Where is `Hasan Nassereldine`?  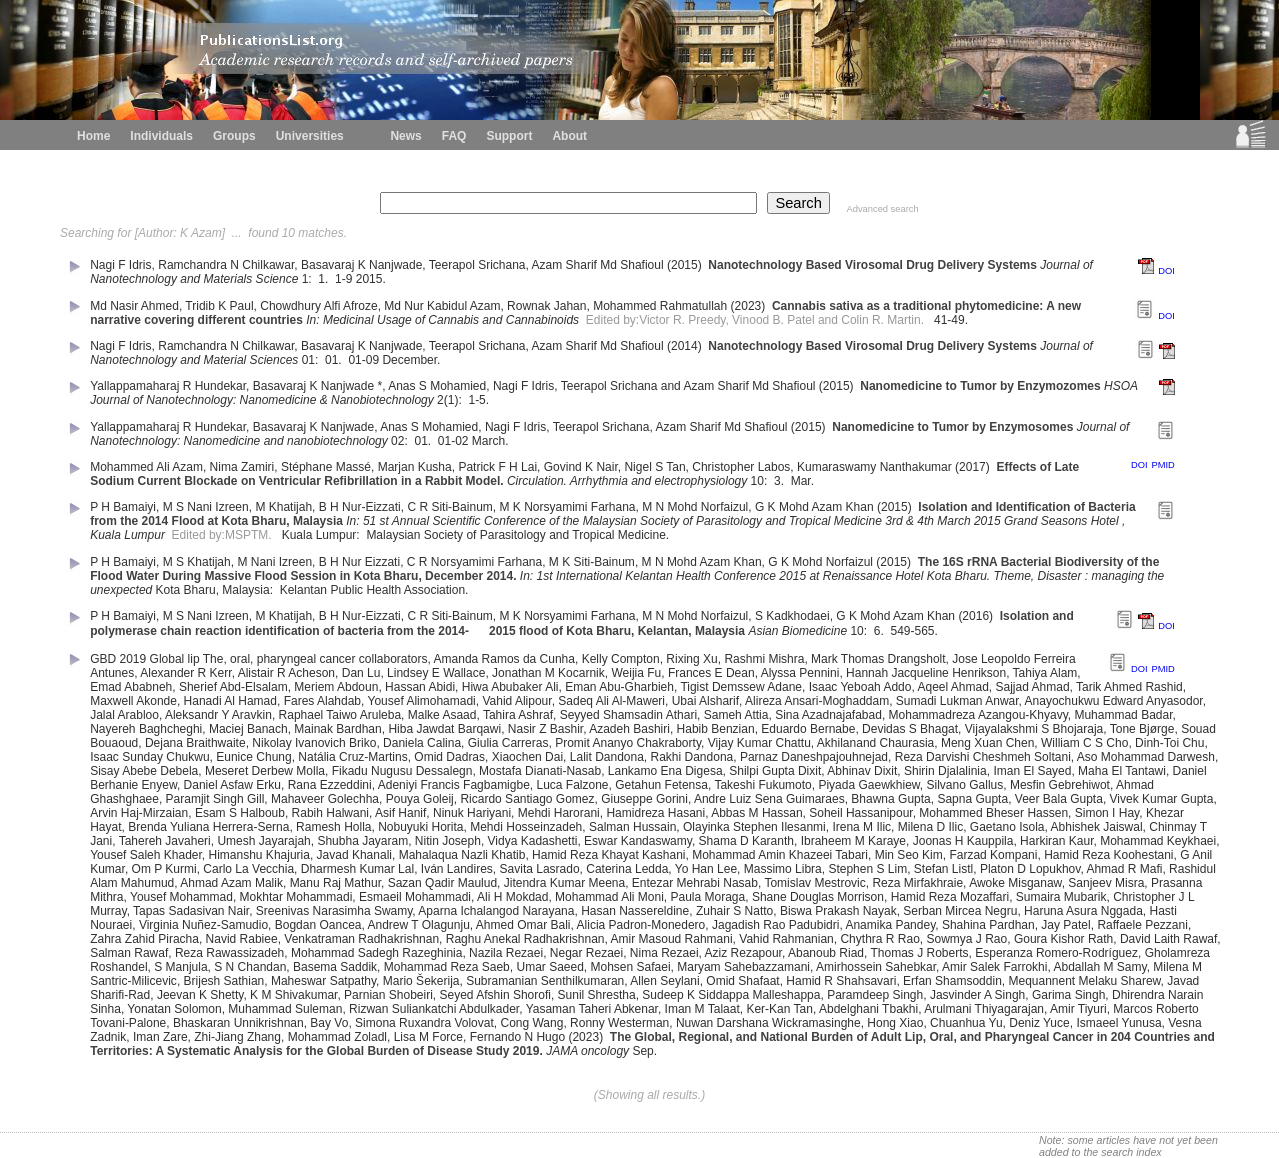 Hasan Nassereldine is located at coordinates (635, 911).